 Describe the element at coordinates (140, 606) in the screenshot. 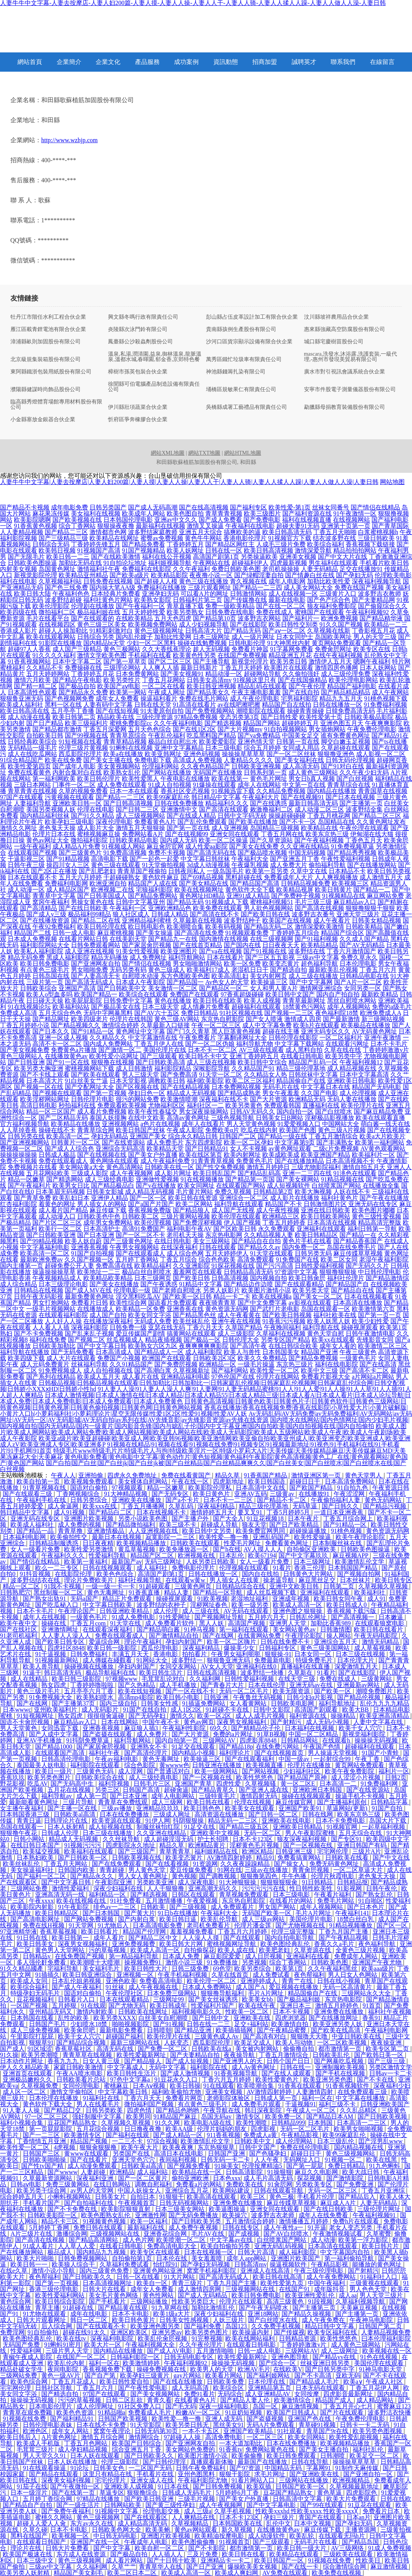

I see `国产午夜福利一区` at that location.